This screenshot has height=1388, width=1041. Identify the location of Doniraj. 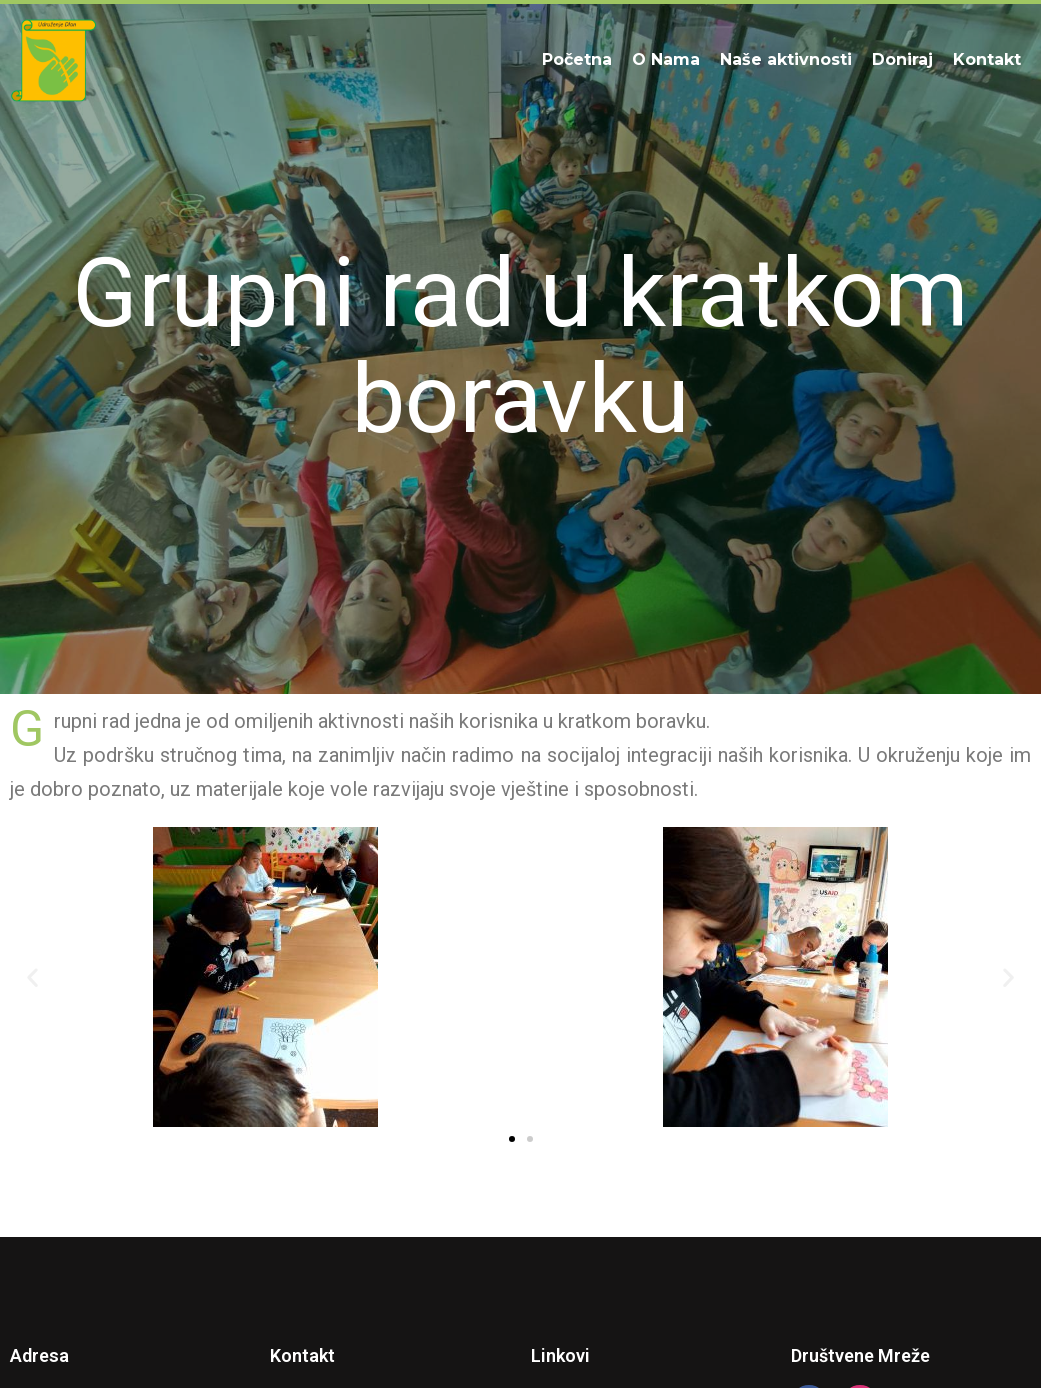
(902, 59).